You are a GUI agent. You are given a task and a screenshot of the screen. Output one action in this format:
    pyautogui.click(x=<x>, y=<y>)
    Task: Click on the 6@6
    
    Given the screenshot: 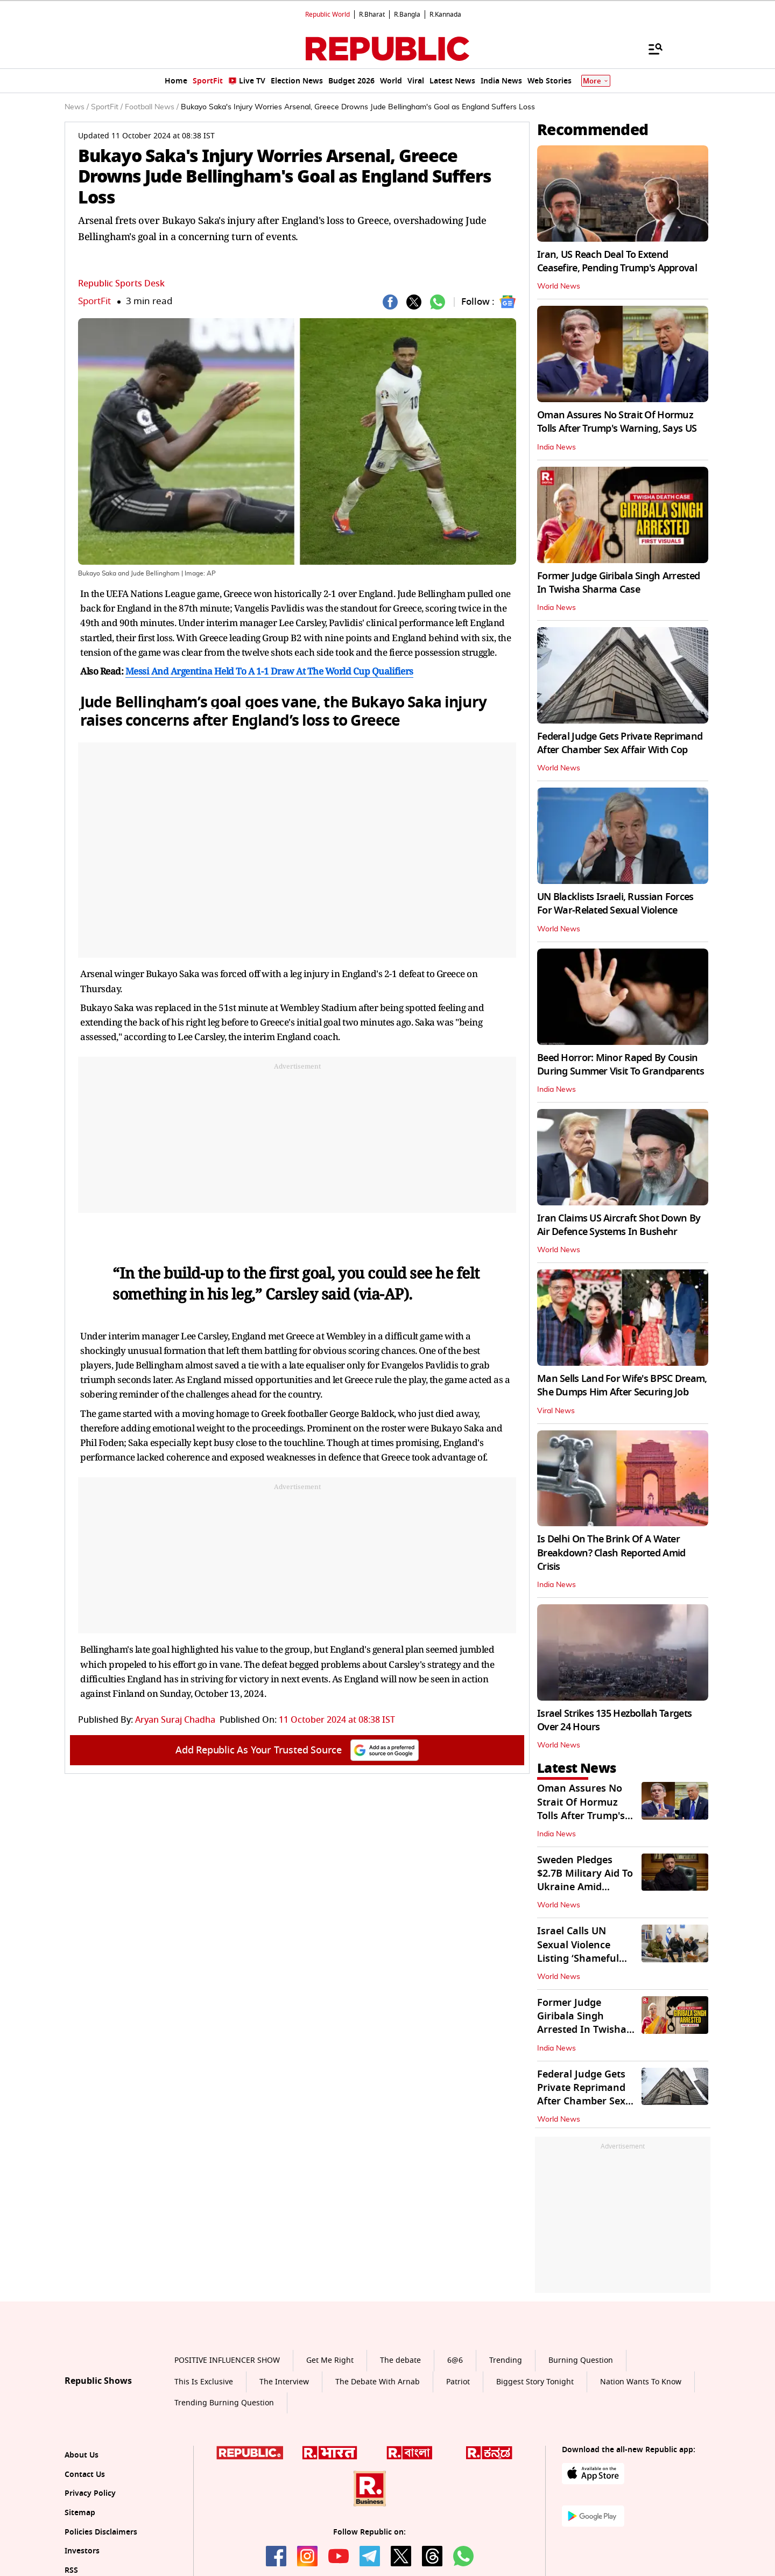 What is the action you would take?
    pyautogui.click(x=455, y=2360)
    